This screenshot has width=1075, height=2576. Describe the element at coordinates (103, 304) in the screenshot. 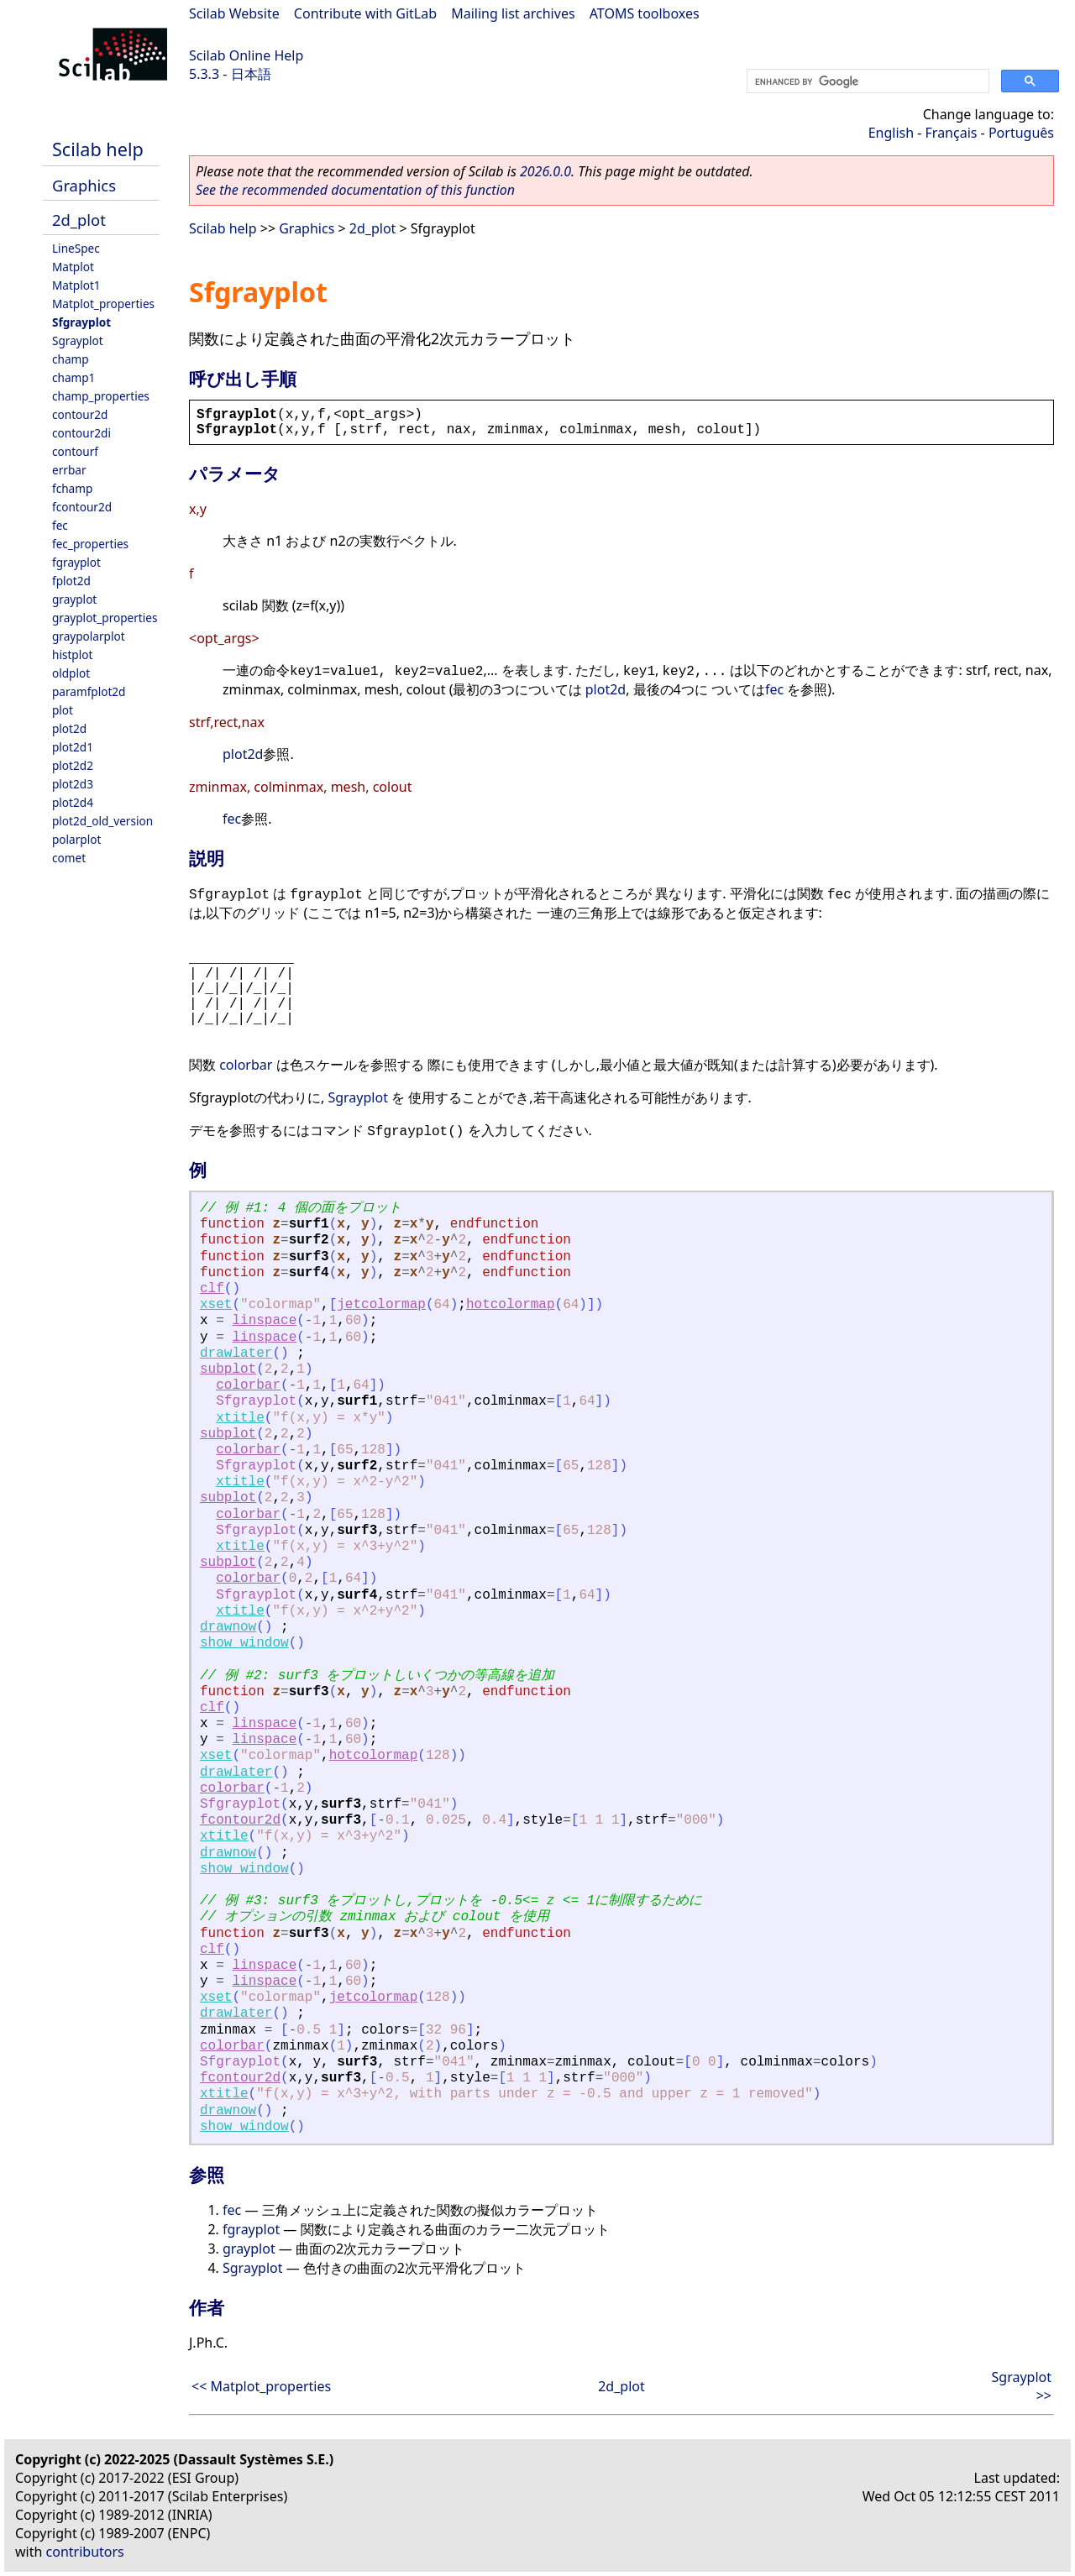

I see `Matplot_properties` at that location.